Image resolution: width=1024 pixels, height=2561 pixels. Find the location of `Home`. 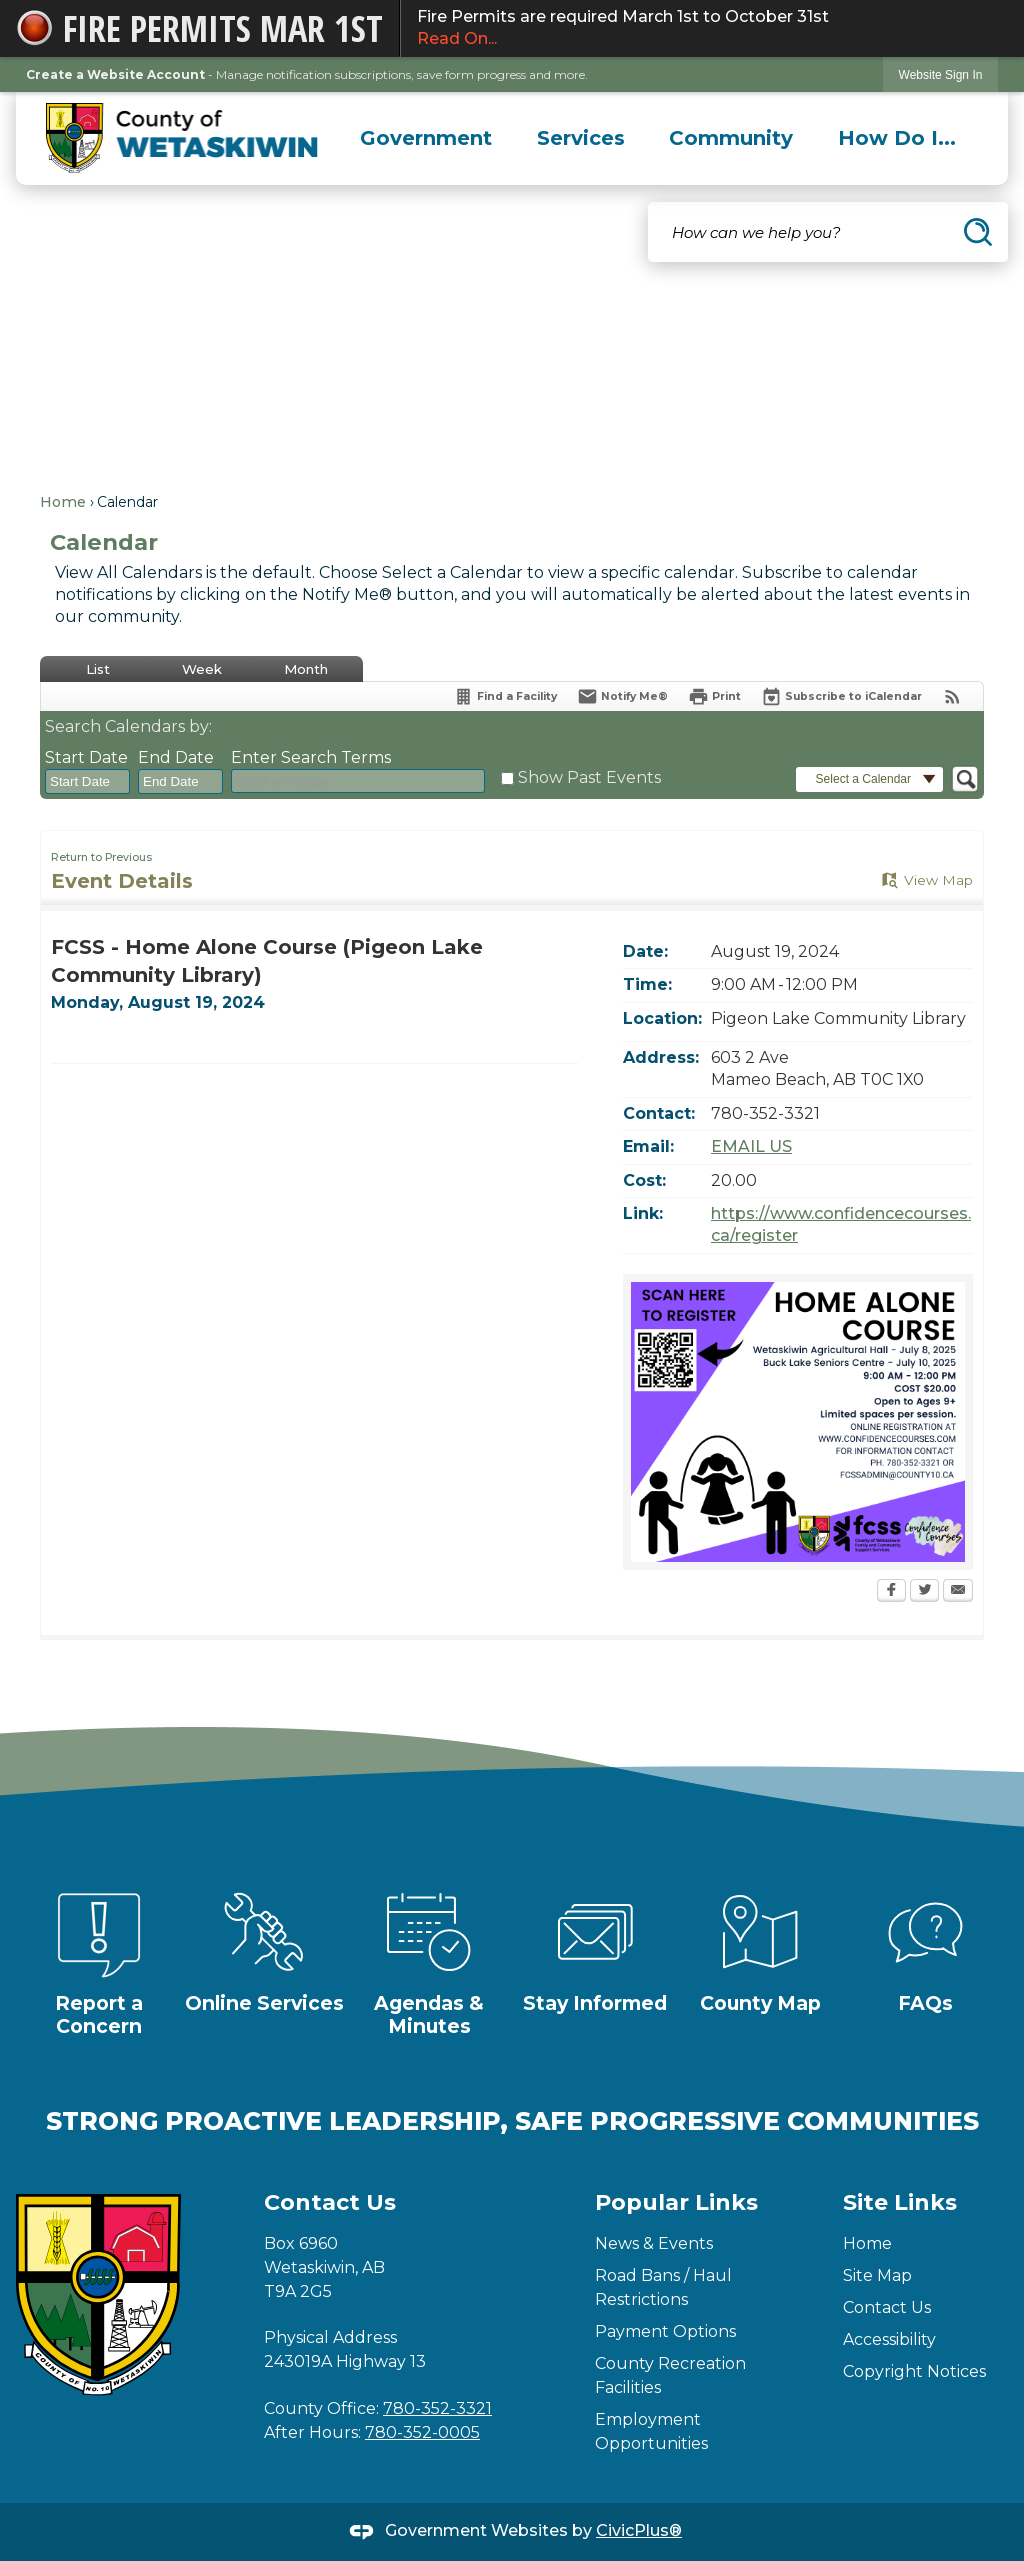

Home is located at coordinates (63, 502).